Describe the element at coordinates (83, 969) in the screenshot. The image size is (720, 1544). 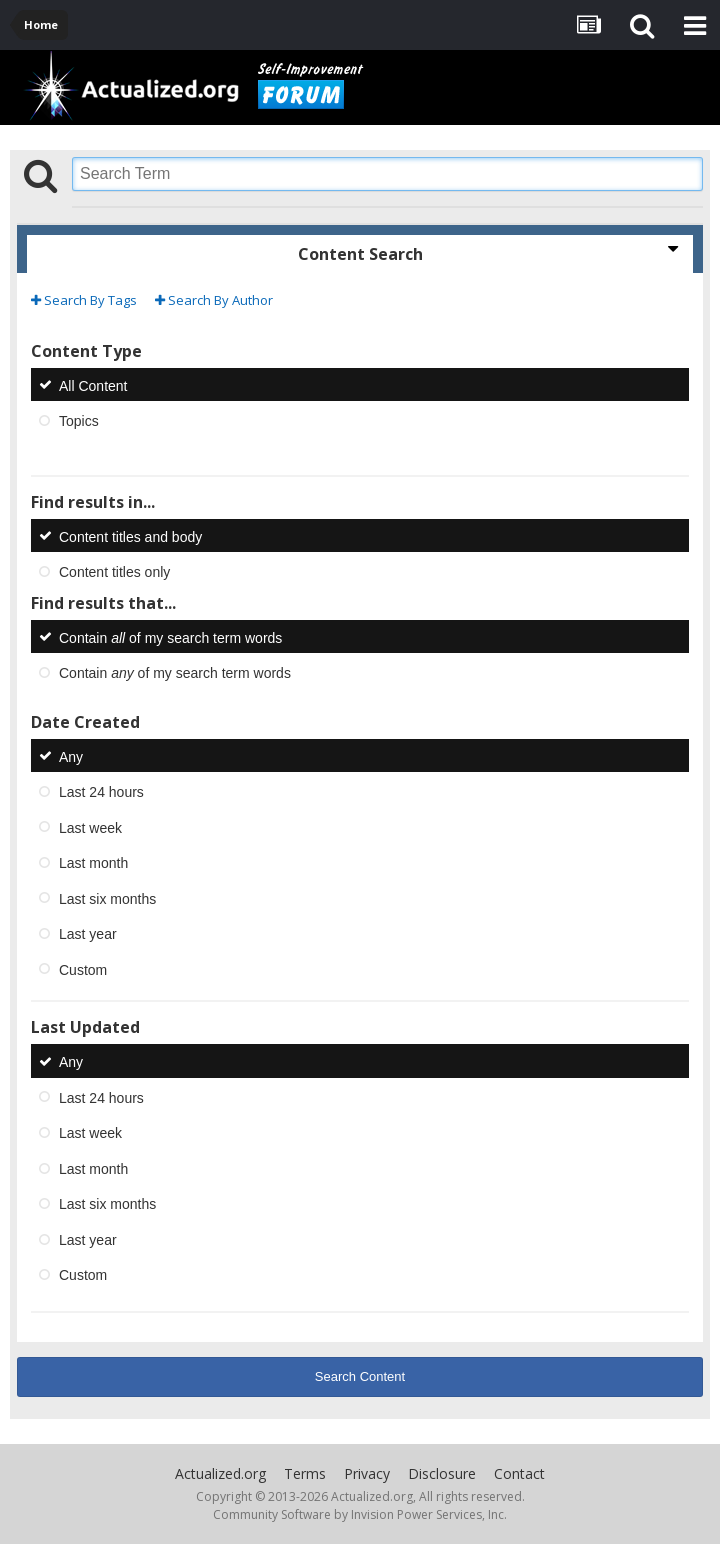
I see `Custom` at that location.